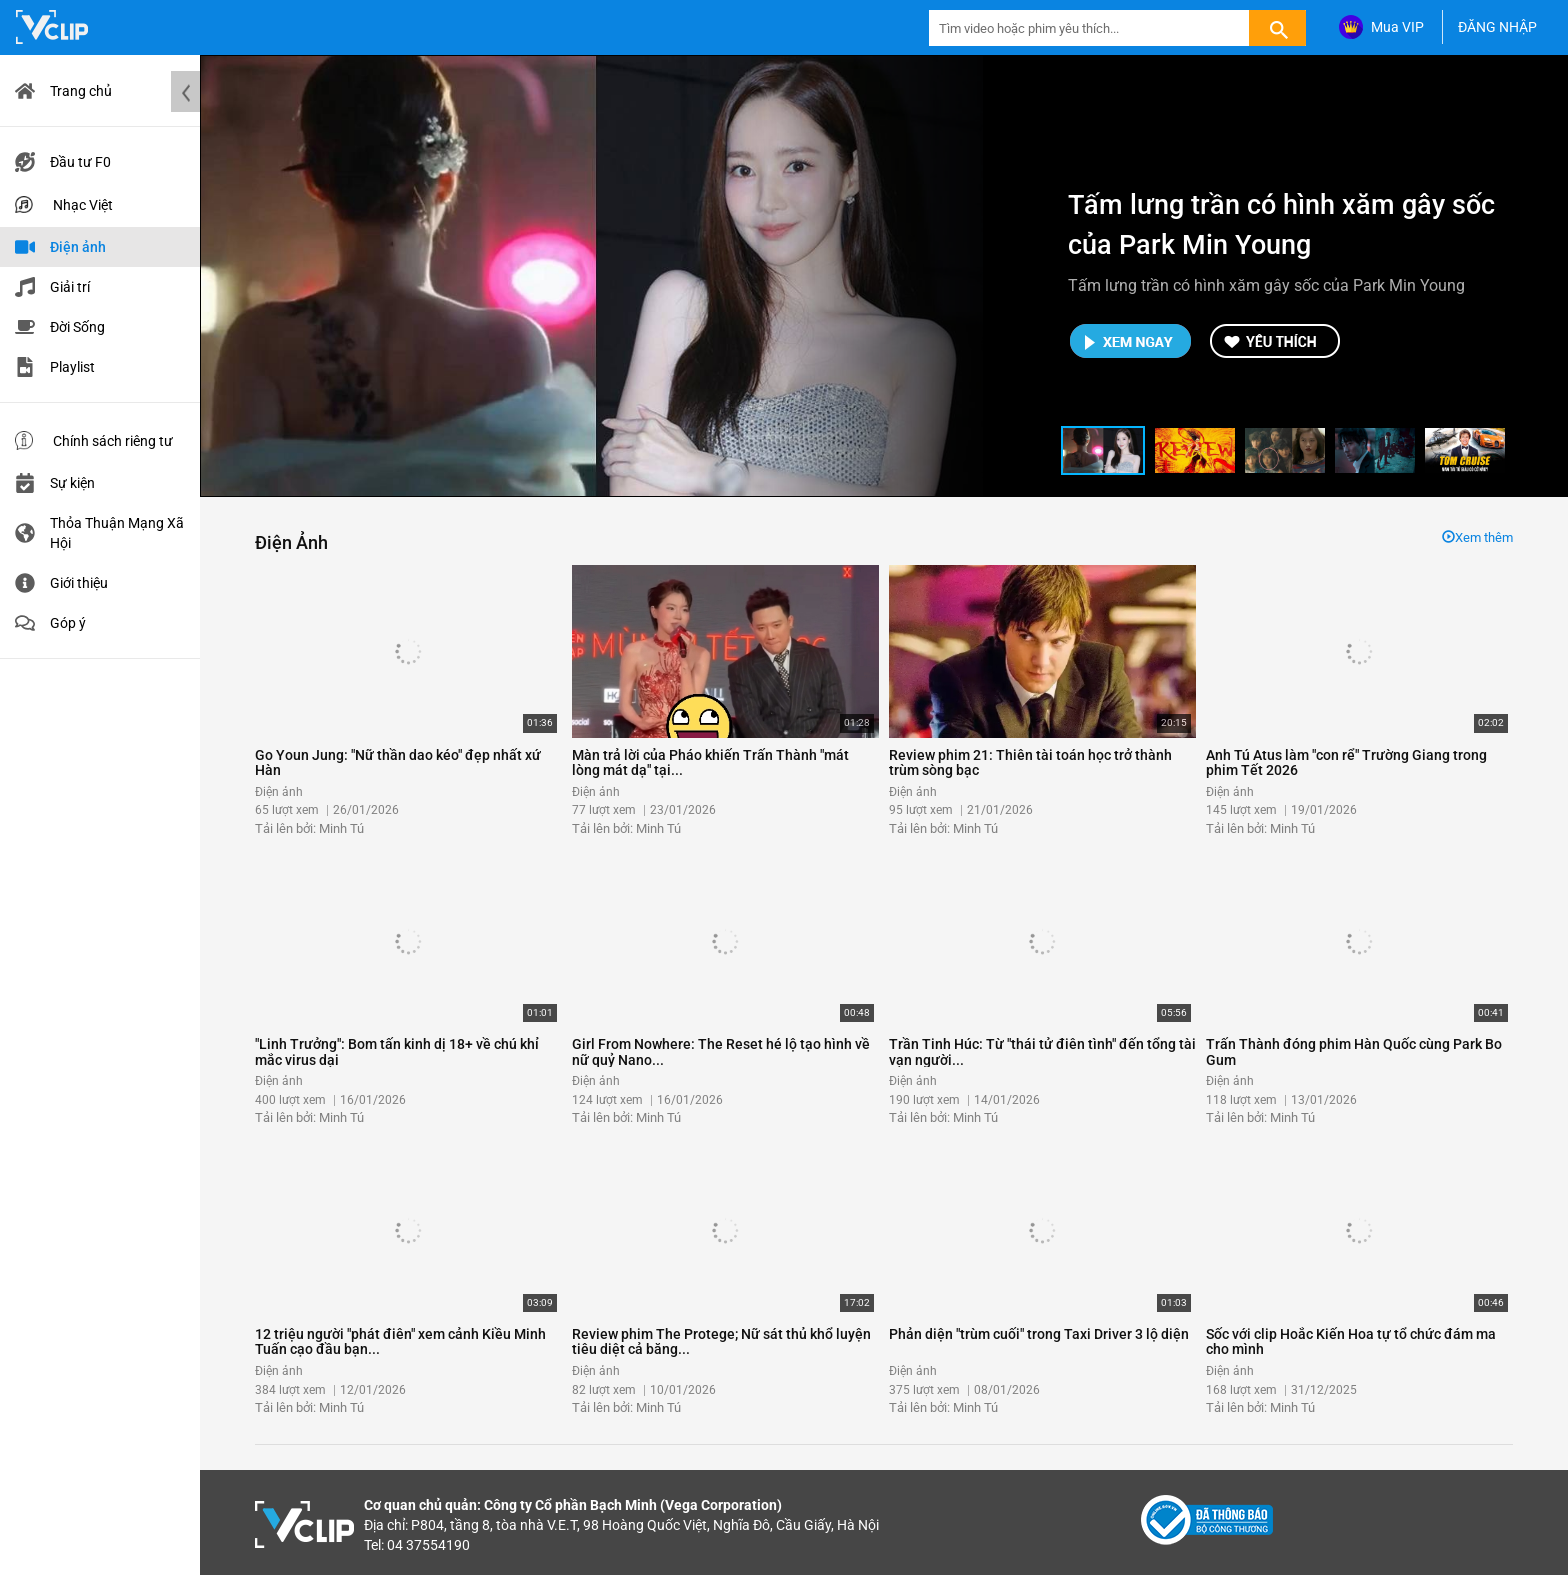 This screenshot has width=1568, height=1575. What do you see at coordinates (1346, 762) in the screenshot?
I see `Anh Tú Atus làm "con rể" Trường Giang trong phim Tết 2026` at bounding box center [1346, 762].